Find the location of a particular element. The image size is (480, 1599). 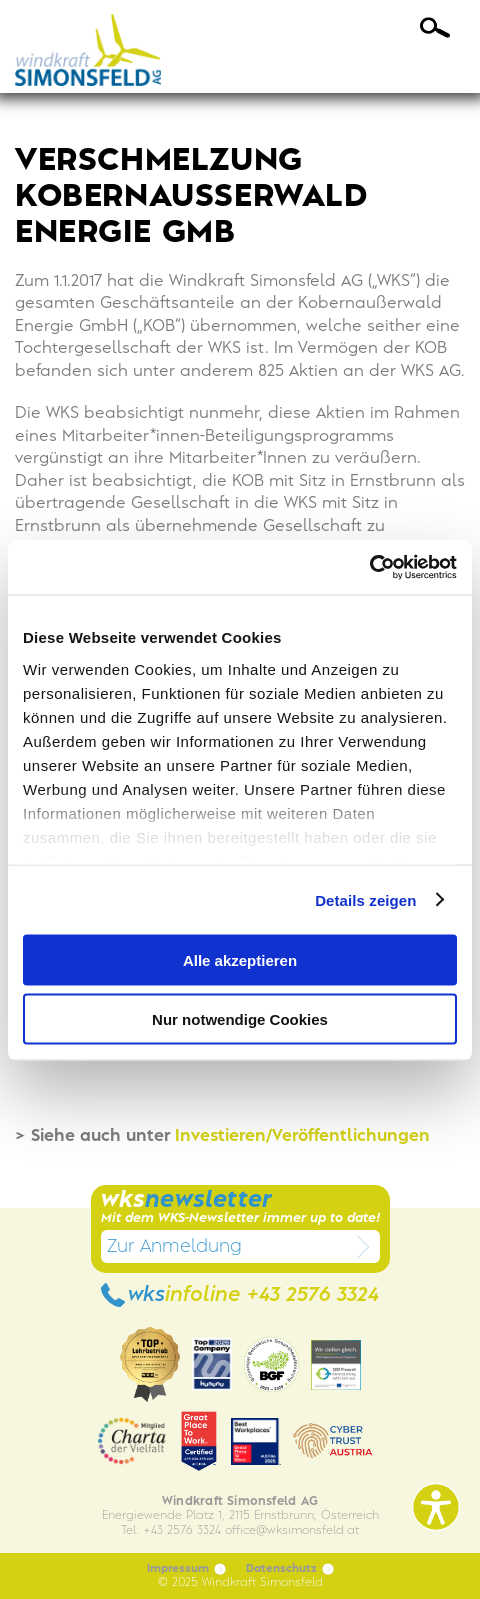

officewksimonsfeld.at is located at coordinates (292, 1530).